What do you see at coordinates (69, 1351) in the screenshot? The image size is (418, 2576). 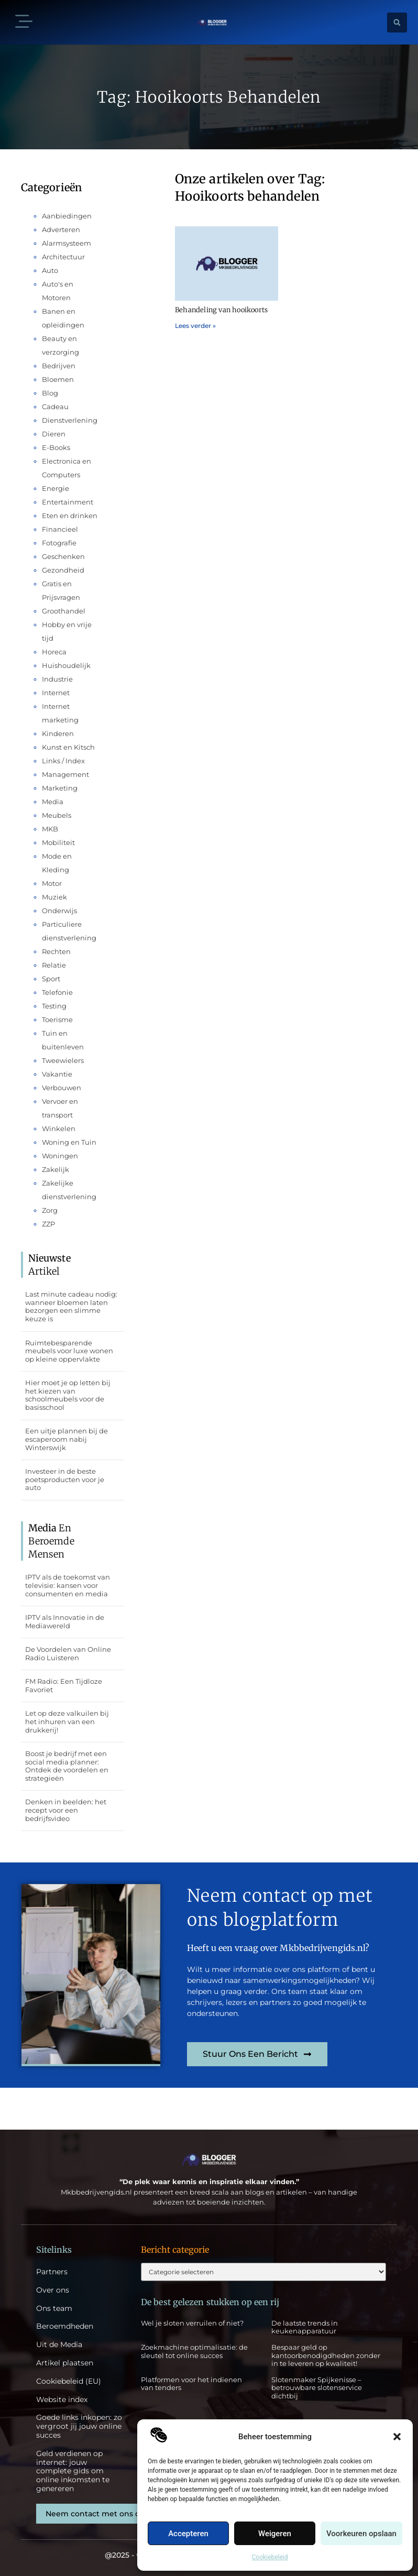 I see `Ruimtebesparende meubels voor luxe wonen op kleine oppervlakte` at bounding box center [69, 1351].